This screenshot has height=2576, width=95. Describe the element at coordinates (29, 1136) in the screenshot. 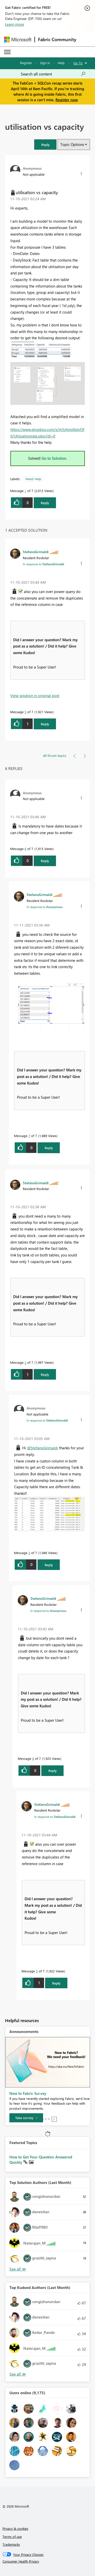

I see `7 [Message 7 of 7]` at that location.